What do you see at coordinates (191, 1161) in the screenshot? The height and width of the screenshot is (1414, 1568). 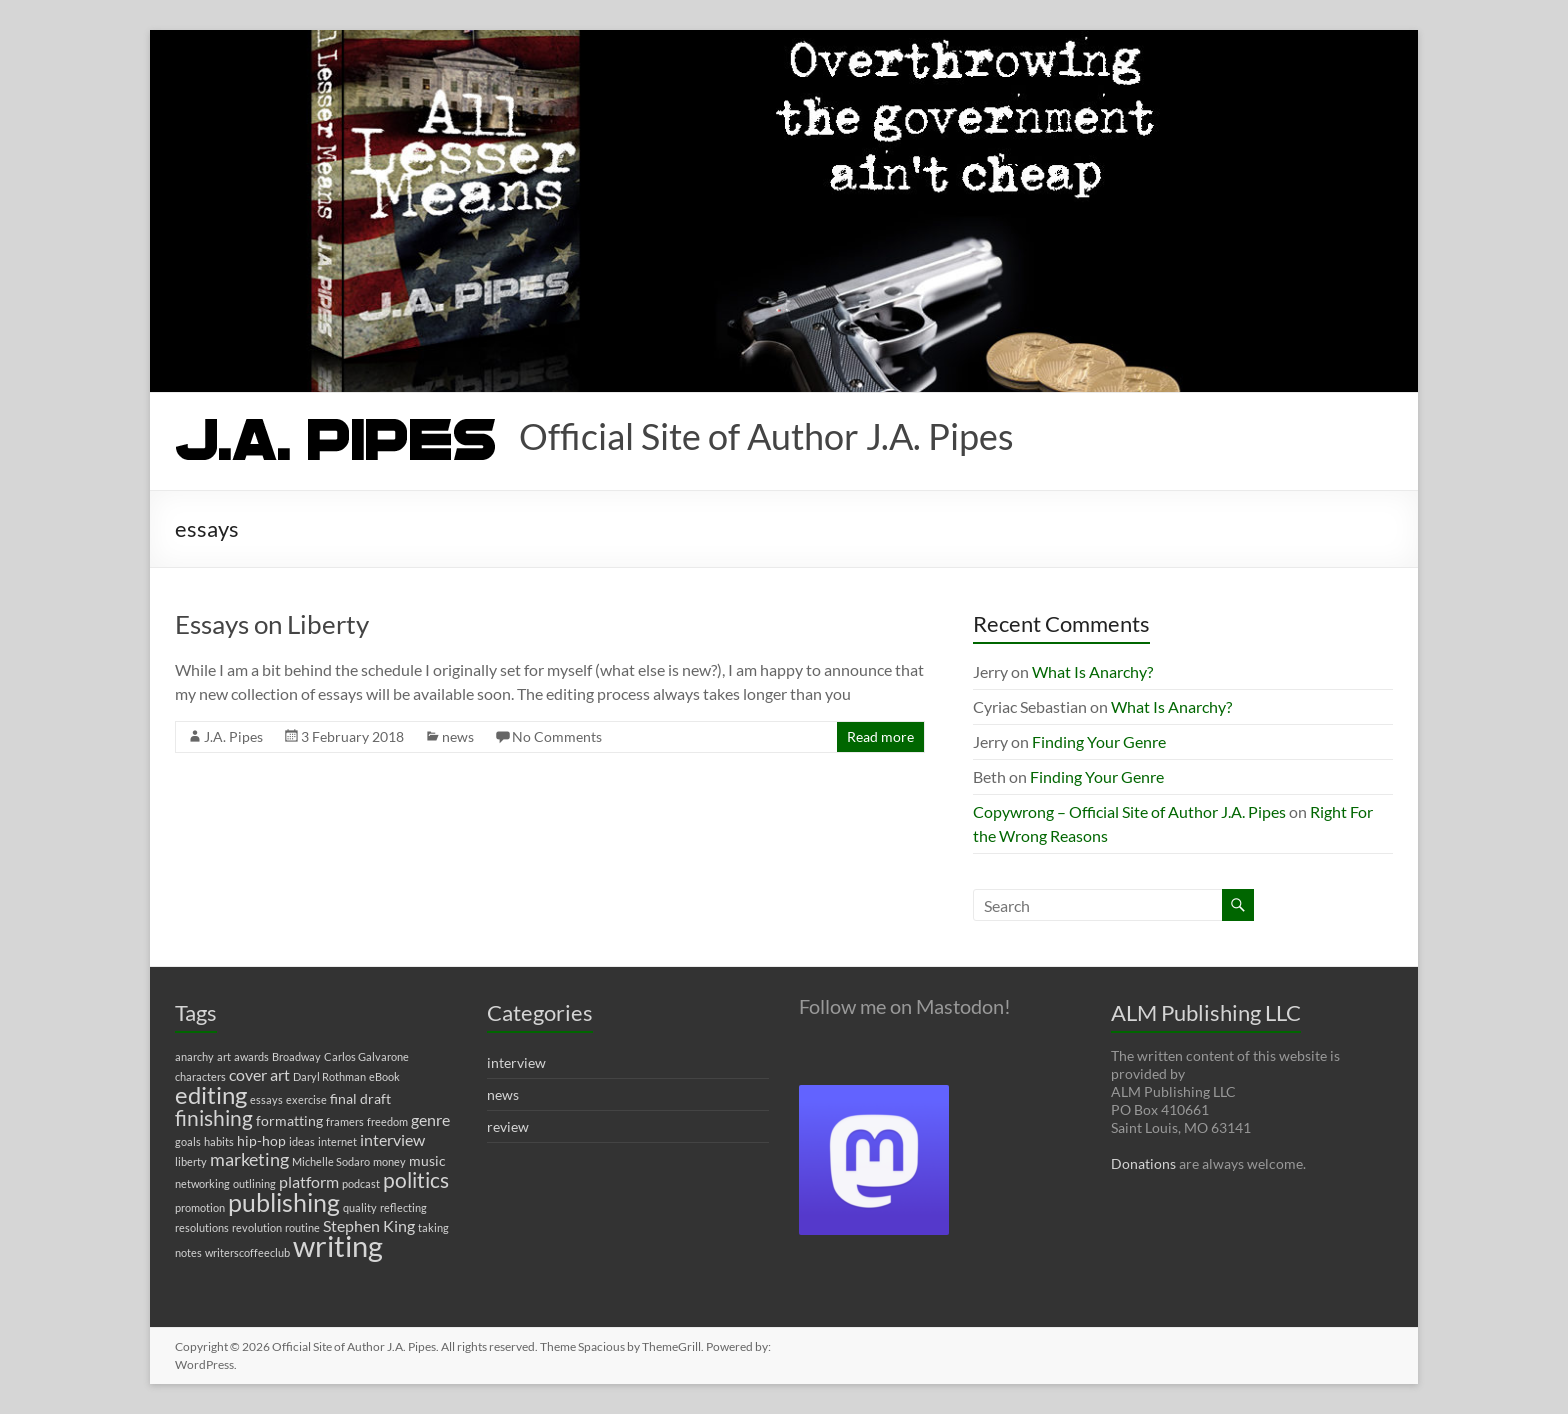 I see `liberty [liberty (1 item)]` at bounding box center [191, 1161].